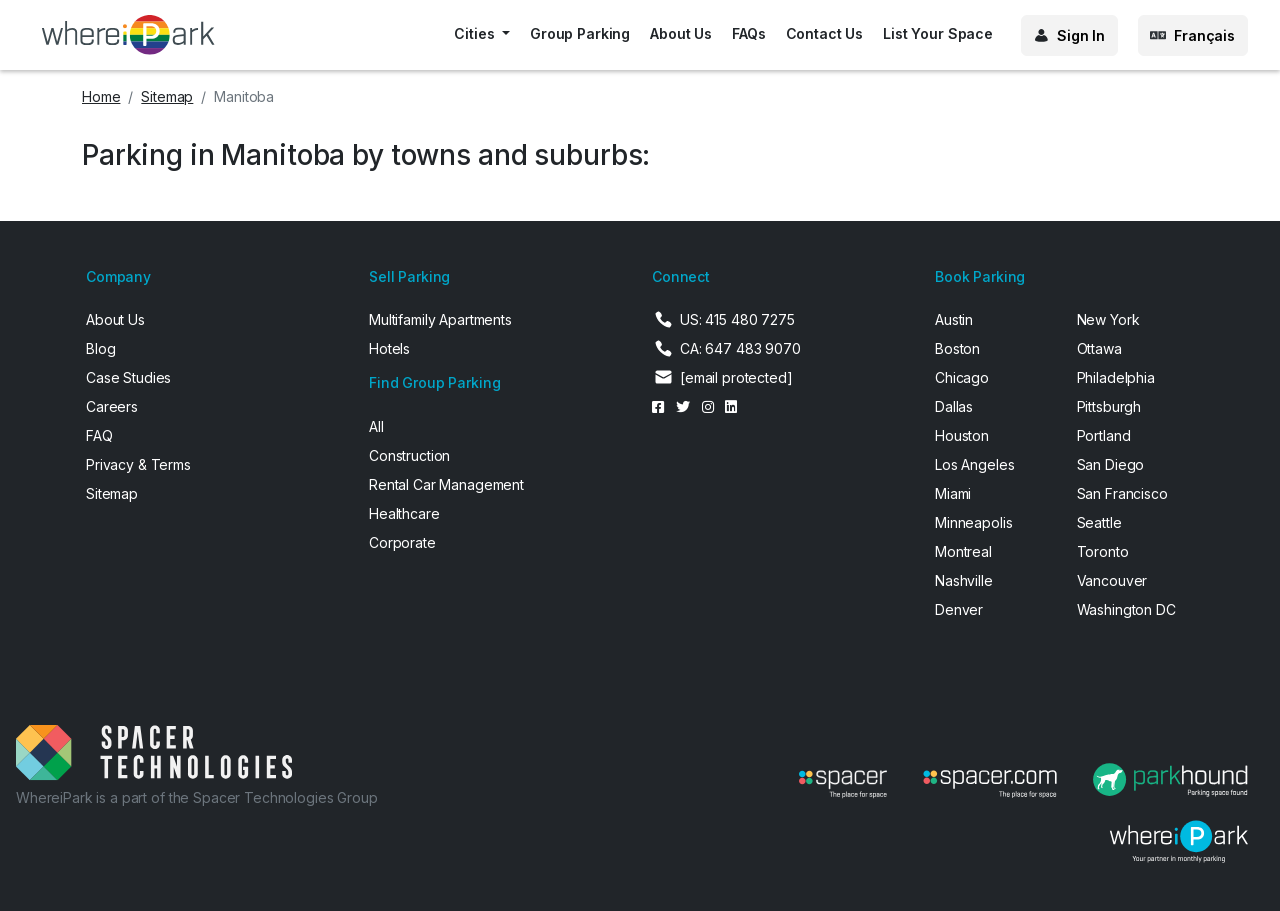  Describe the element at coordinates (1081, 35) in the screenshot. I see `Sign In` at that location.